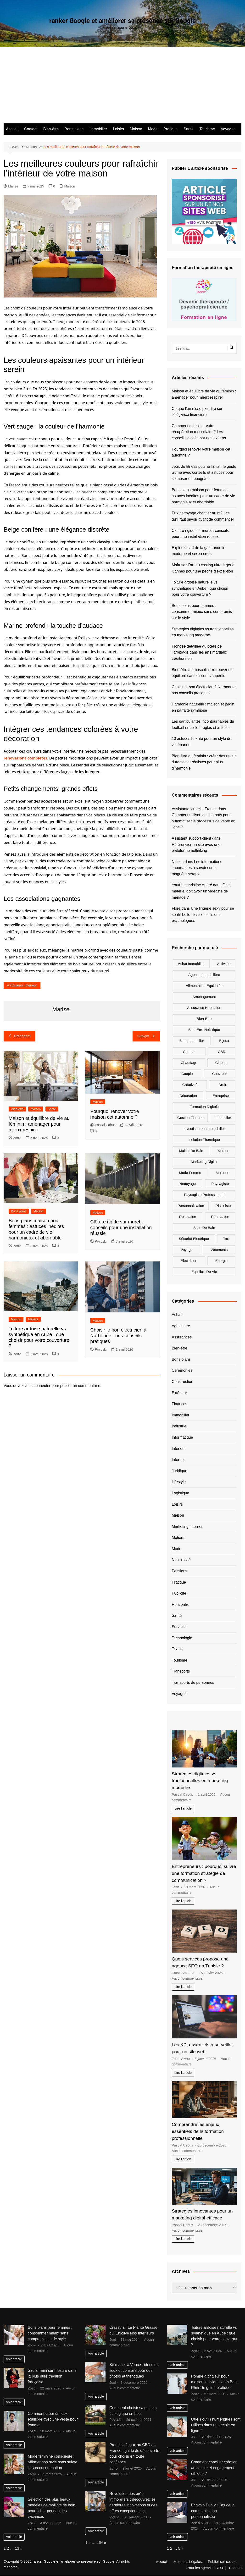 Image resolution: width=245 pixels, height=2576 pixels. Describe the element at coordinates (100, 2543) in the screenshot. I see `264` at that location.